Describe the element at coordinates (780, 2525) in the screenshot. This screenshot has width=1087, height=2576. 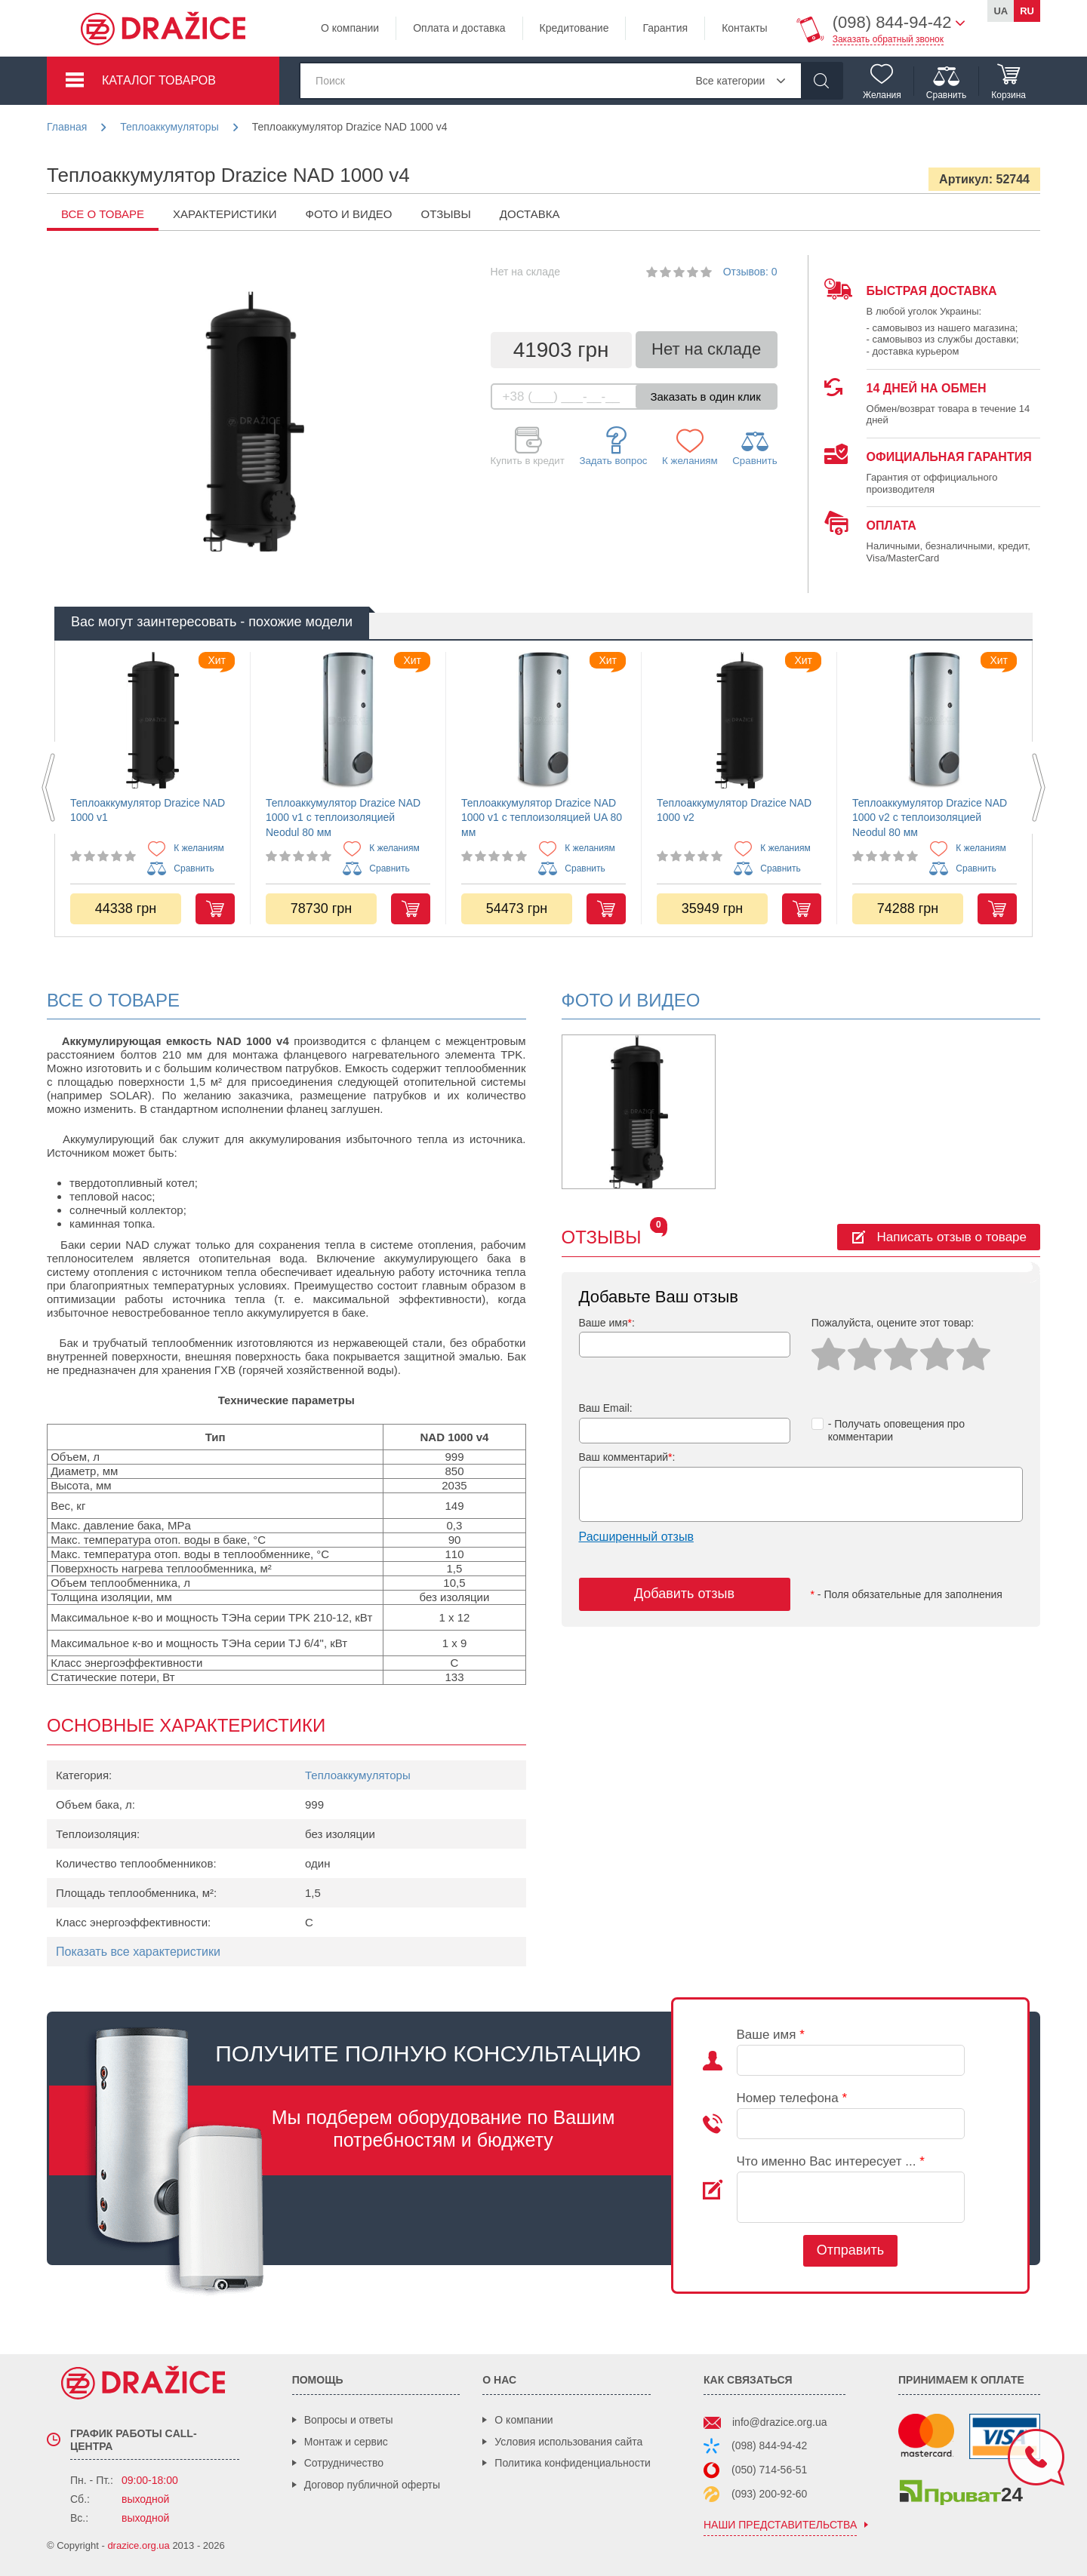
I see `наши представительства` at that location.